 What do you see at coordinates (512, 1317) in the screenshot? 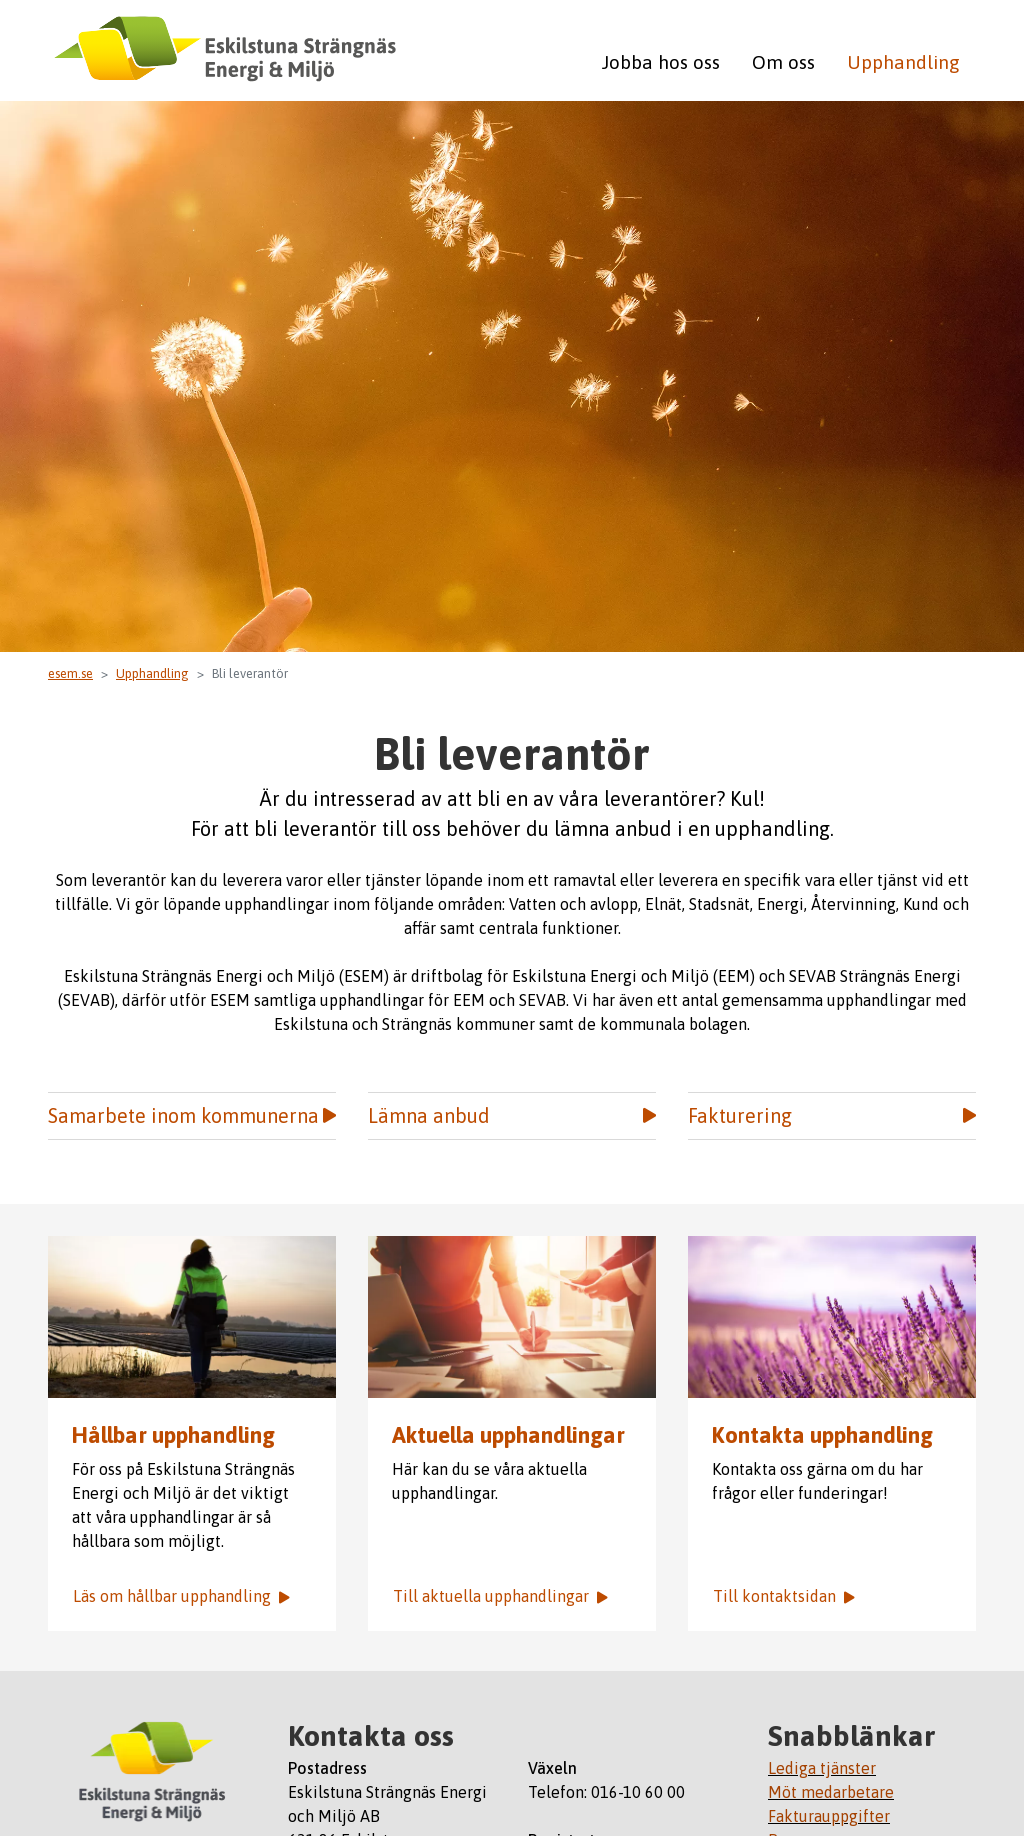
I see `Aktuella upphandlingar` at bounding box center [512, 1317].